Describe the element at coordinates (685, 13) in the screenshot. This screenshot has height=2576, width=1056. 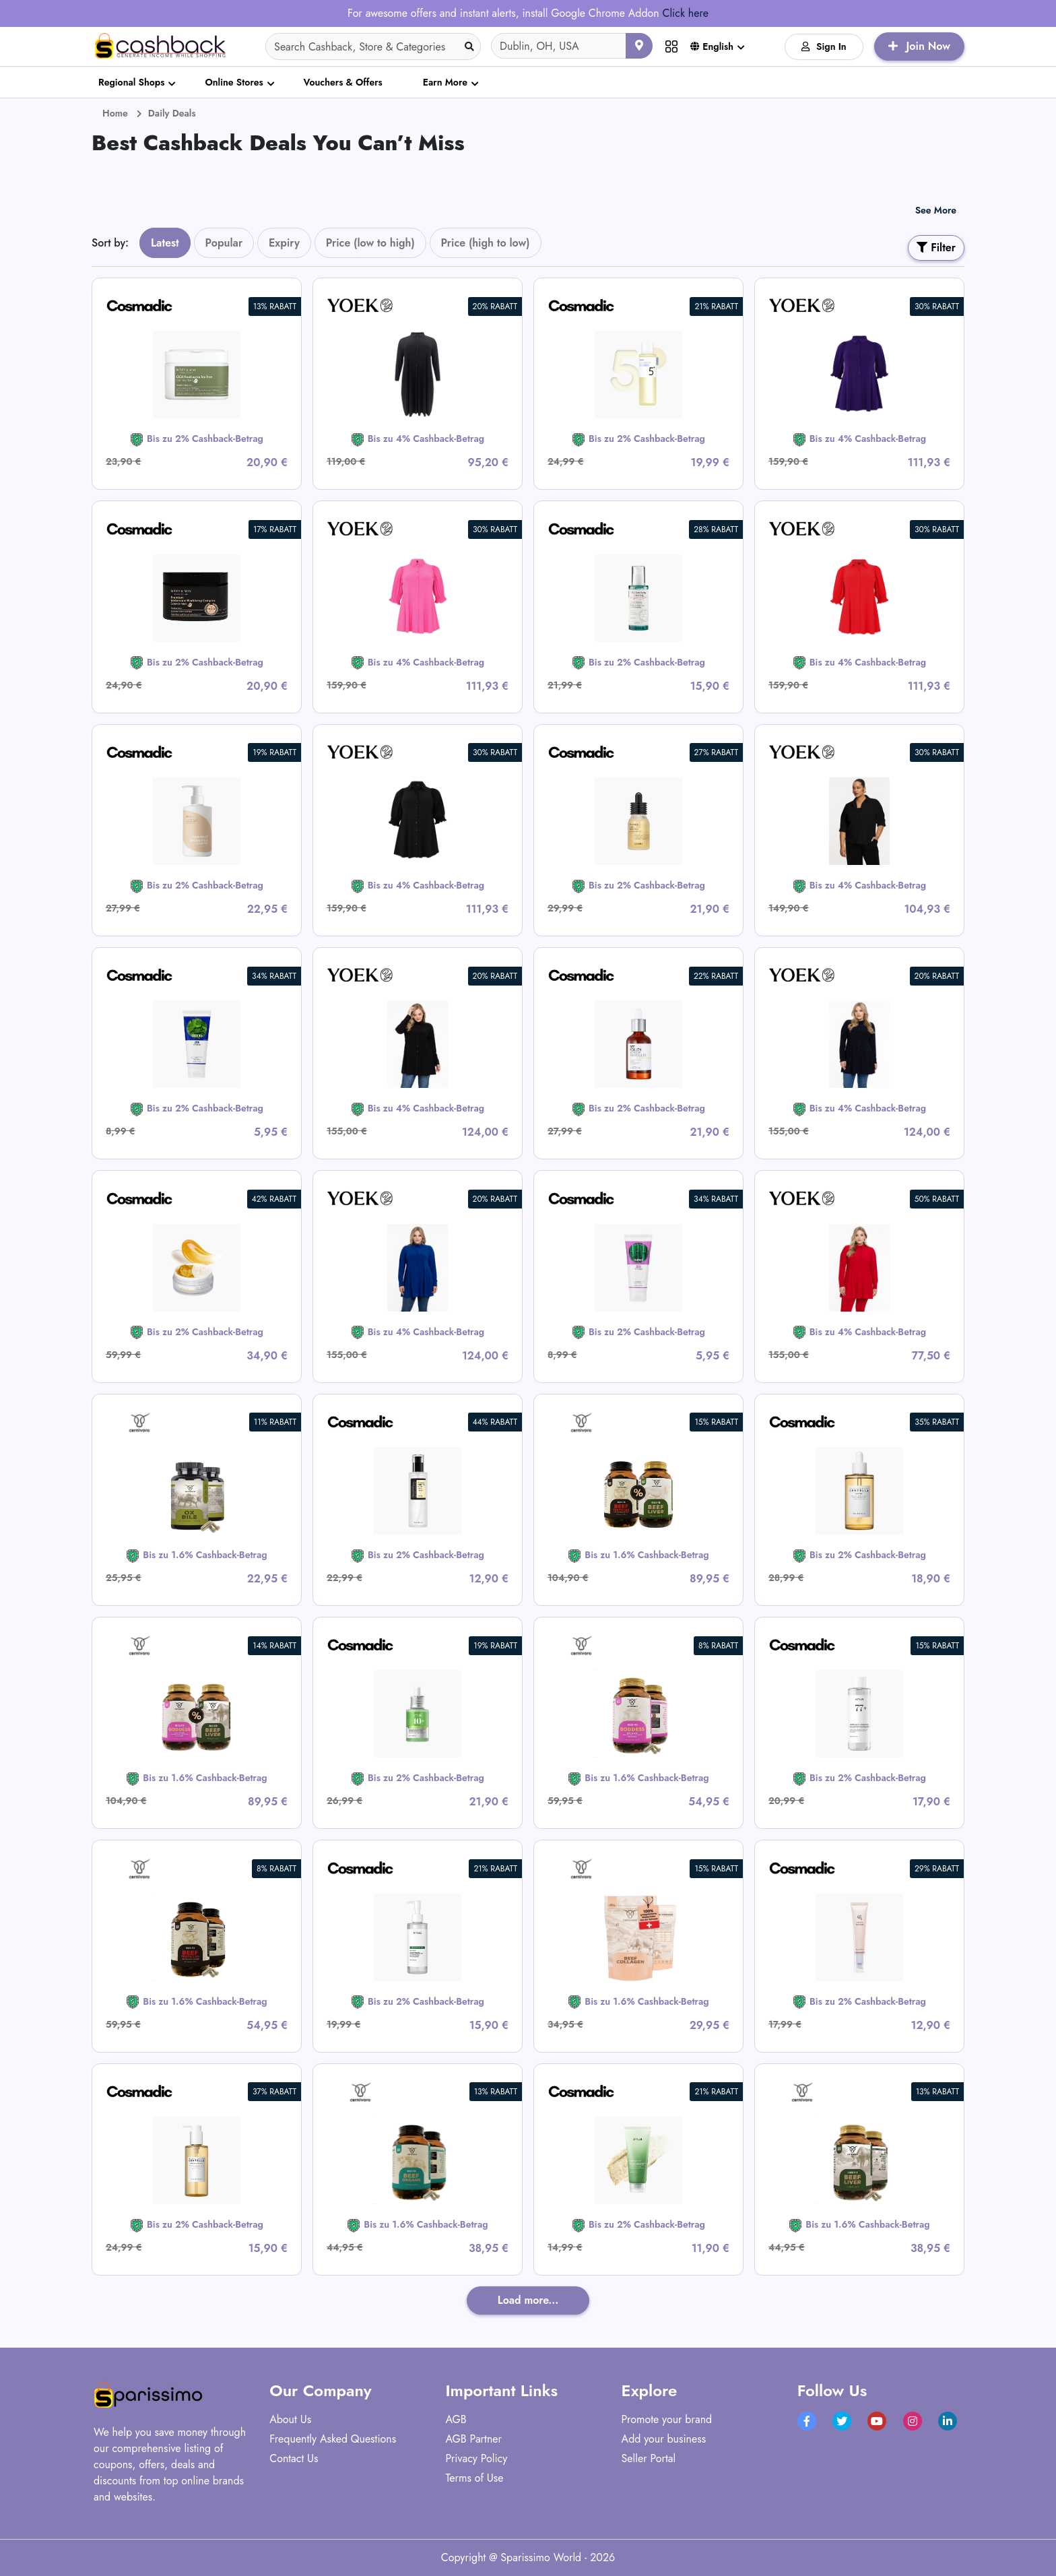
I see `Click here` at that location.